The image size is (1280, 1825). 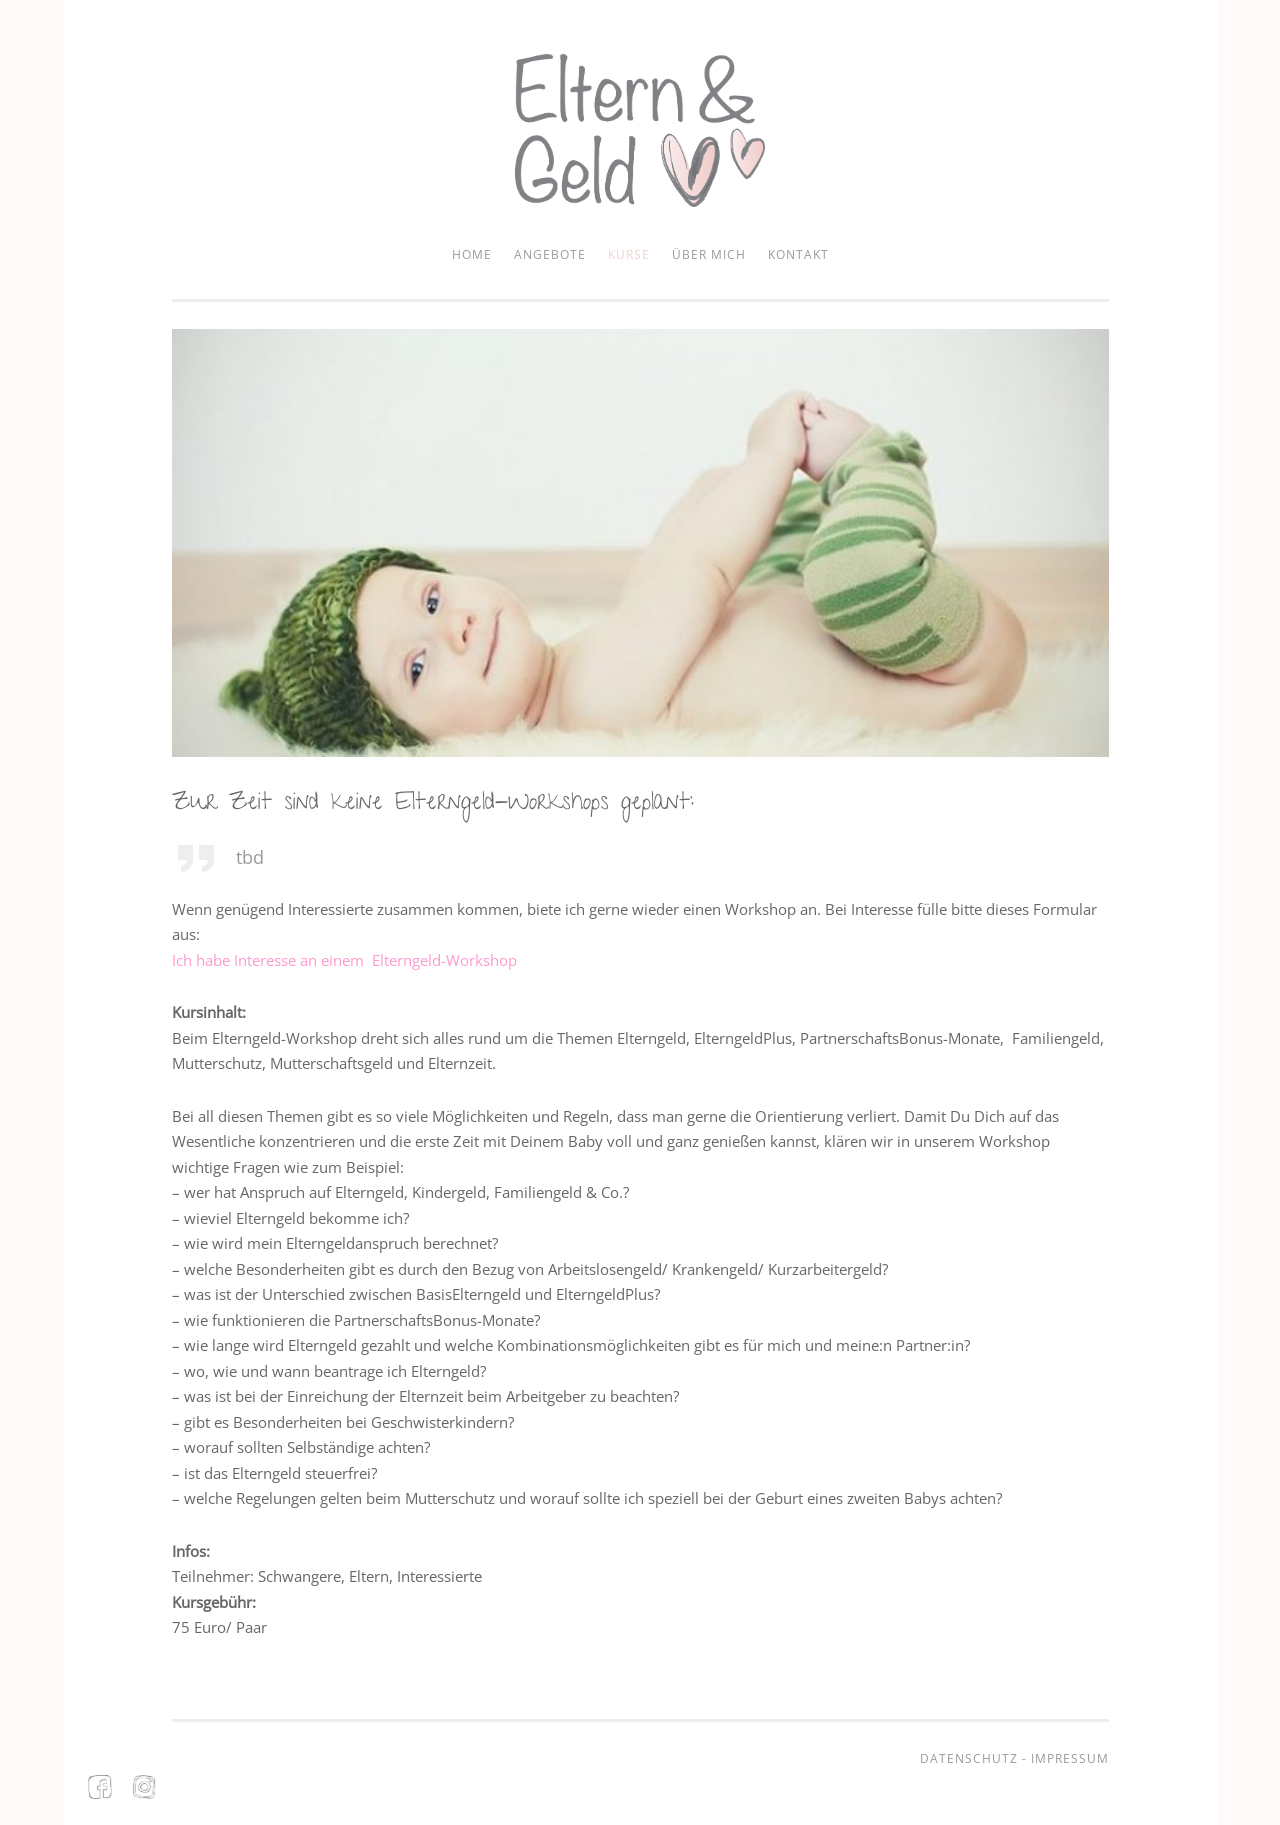 What do you see at coordinates (709, 254) in the screenshot?
I see `Über mich` at bounding box center [709, 254].